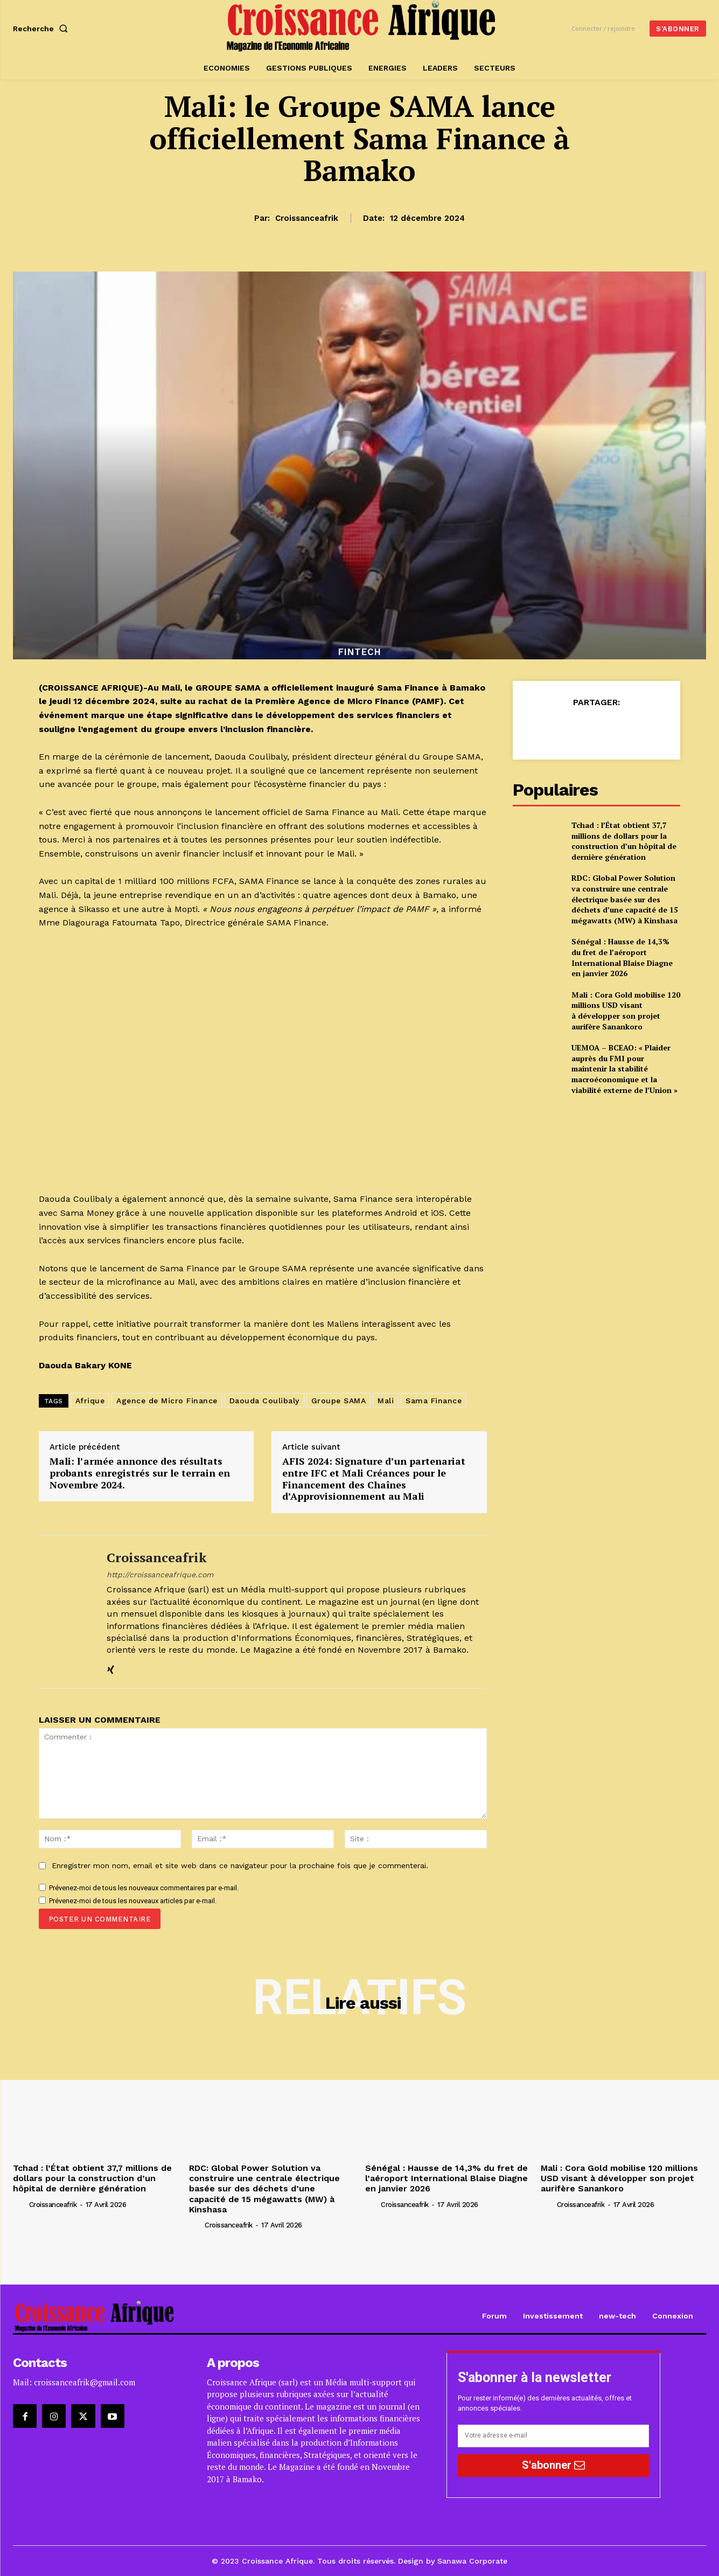 This screenshot has height=2576, width=719. What do you see at coordinates (625, 1011) in the screenshot?
I see `Mali : Cora Gold mobilise 120 millions USD visant à développer son projet aurifère Sanankoro` at bounding box center [625, 1011].